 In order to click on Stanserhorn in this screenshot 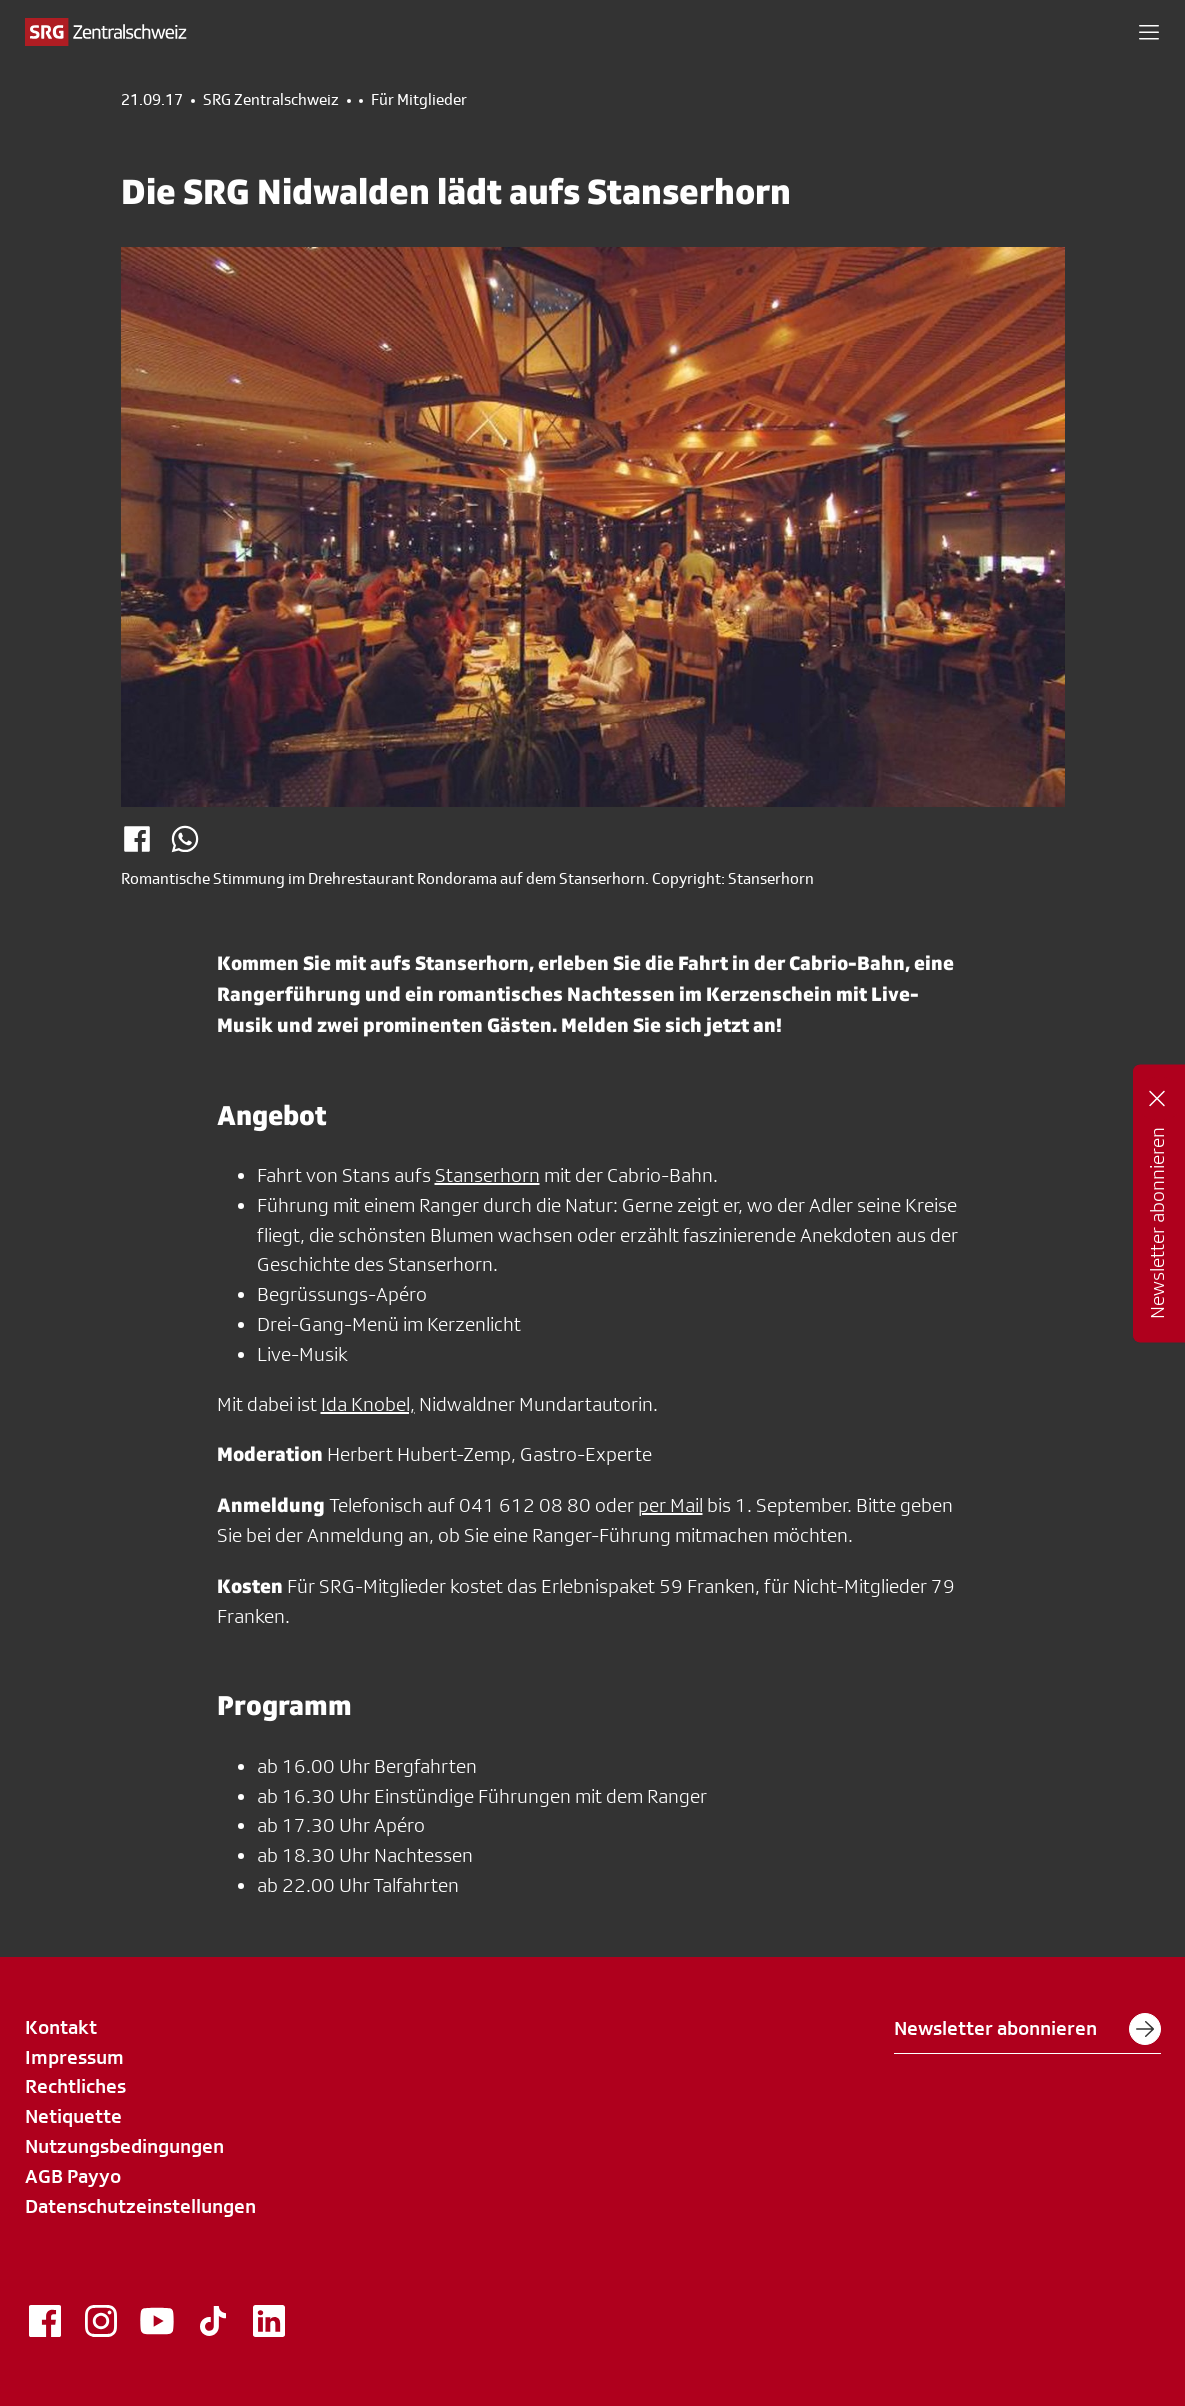, I will do `click(487, 1175)`.